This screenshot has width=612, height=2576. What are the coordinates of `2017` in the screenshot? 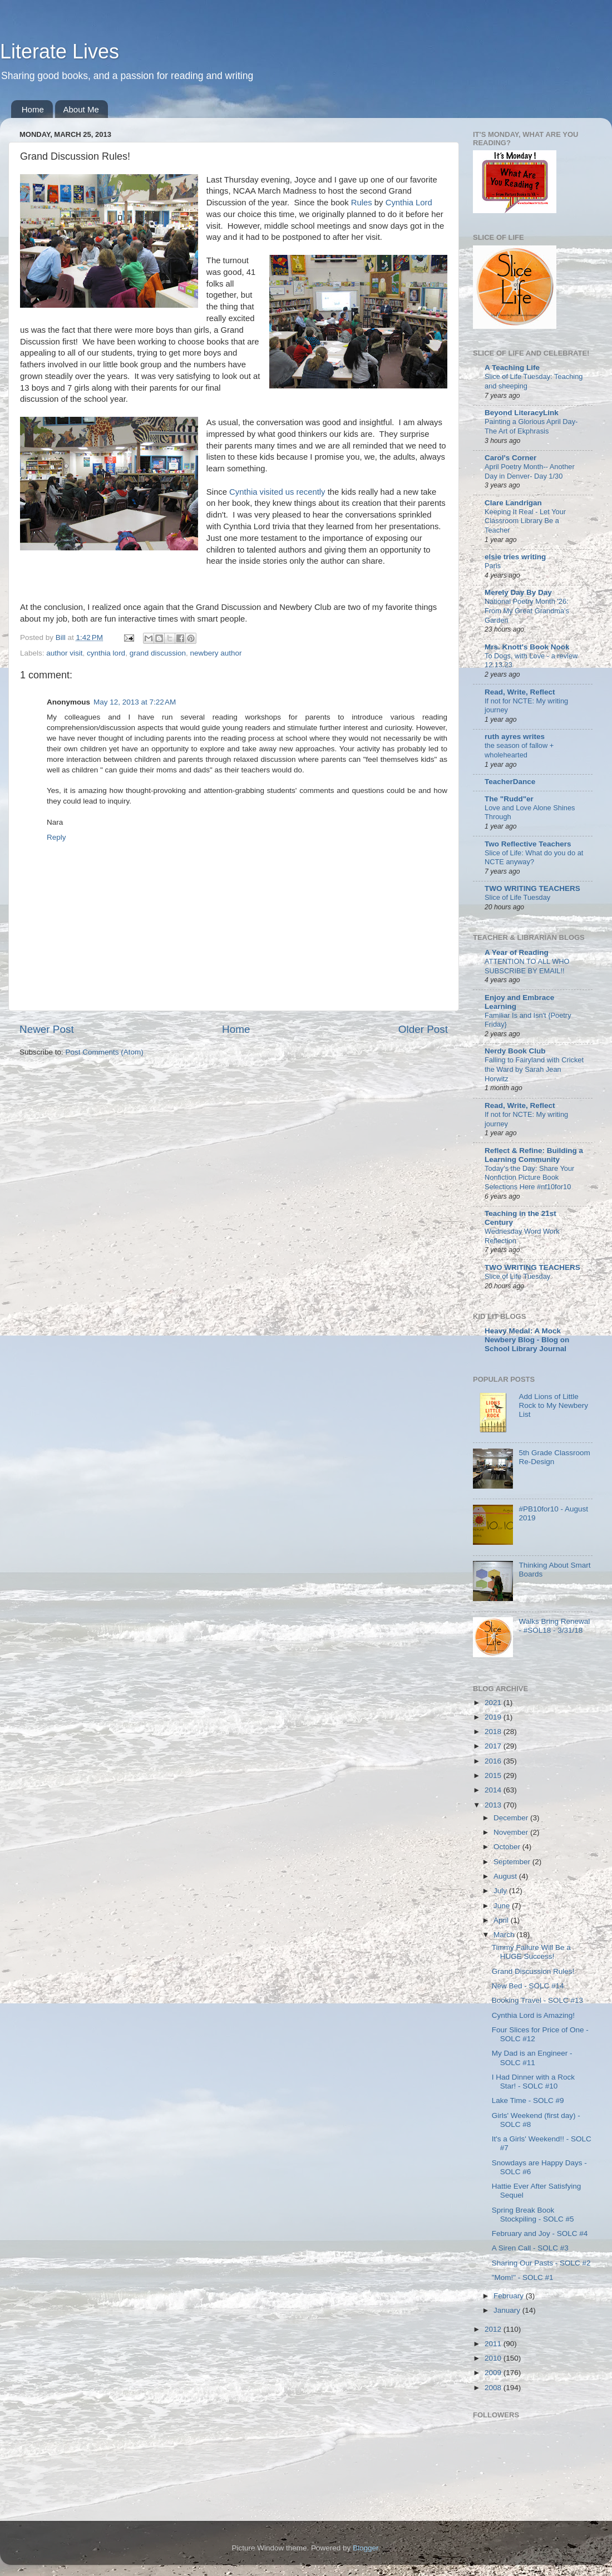 It's located at (494, 1746).